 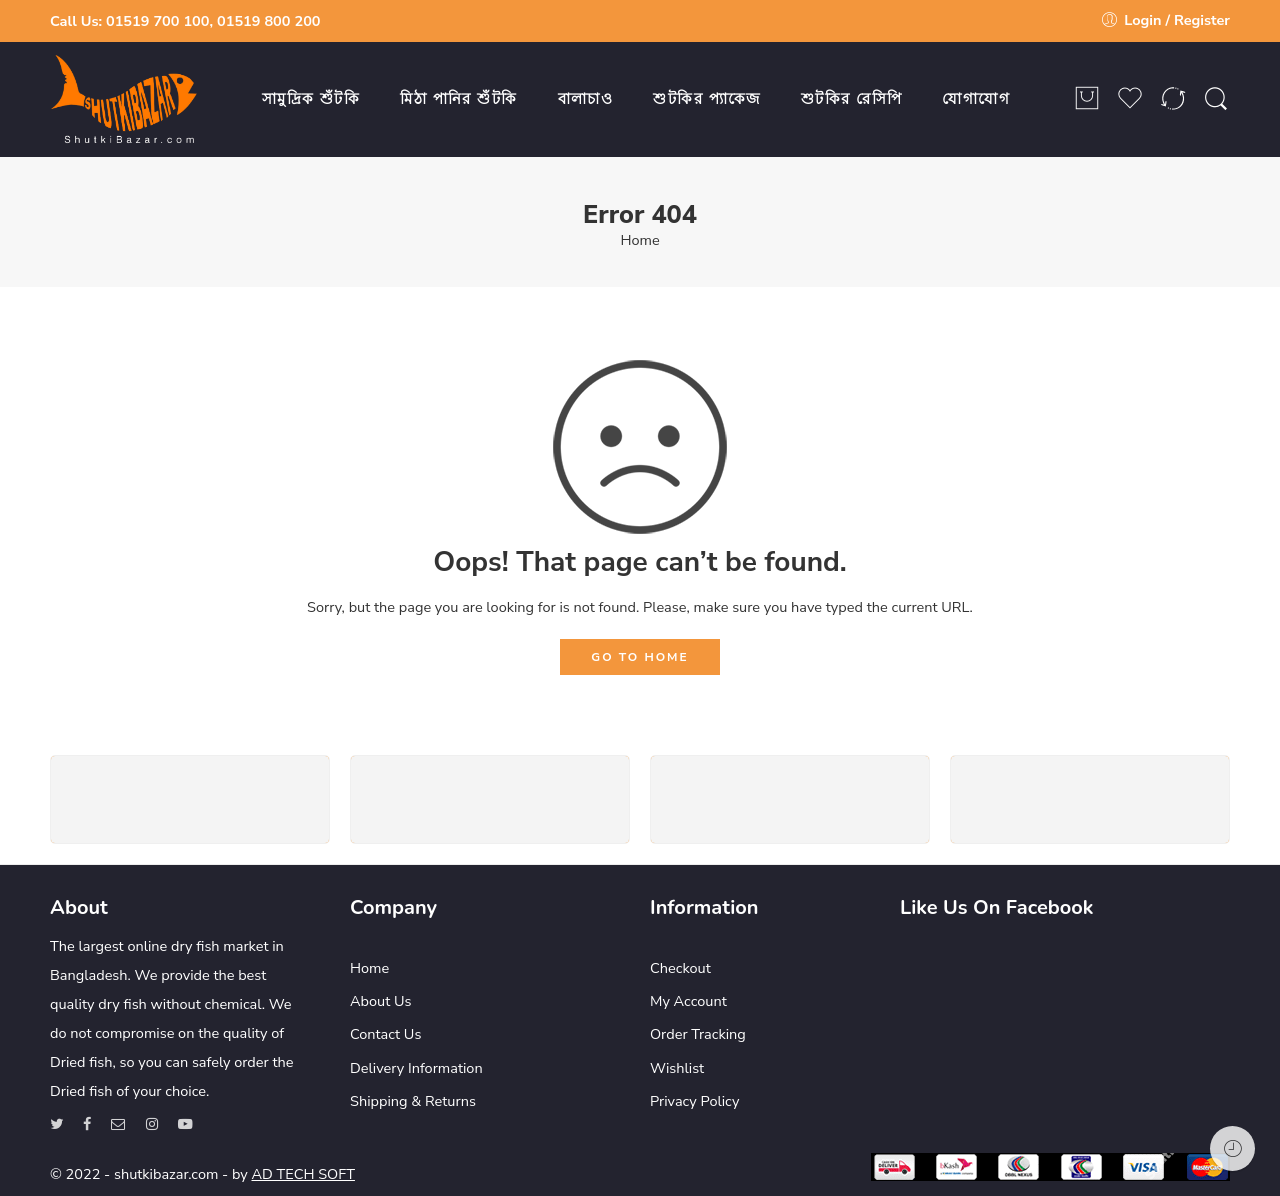 What do you see at coordinates (688, 1001) in the screenshot?
I see `My Account` at bounding box center [688, 1001].